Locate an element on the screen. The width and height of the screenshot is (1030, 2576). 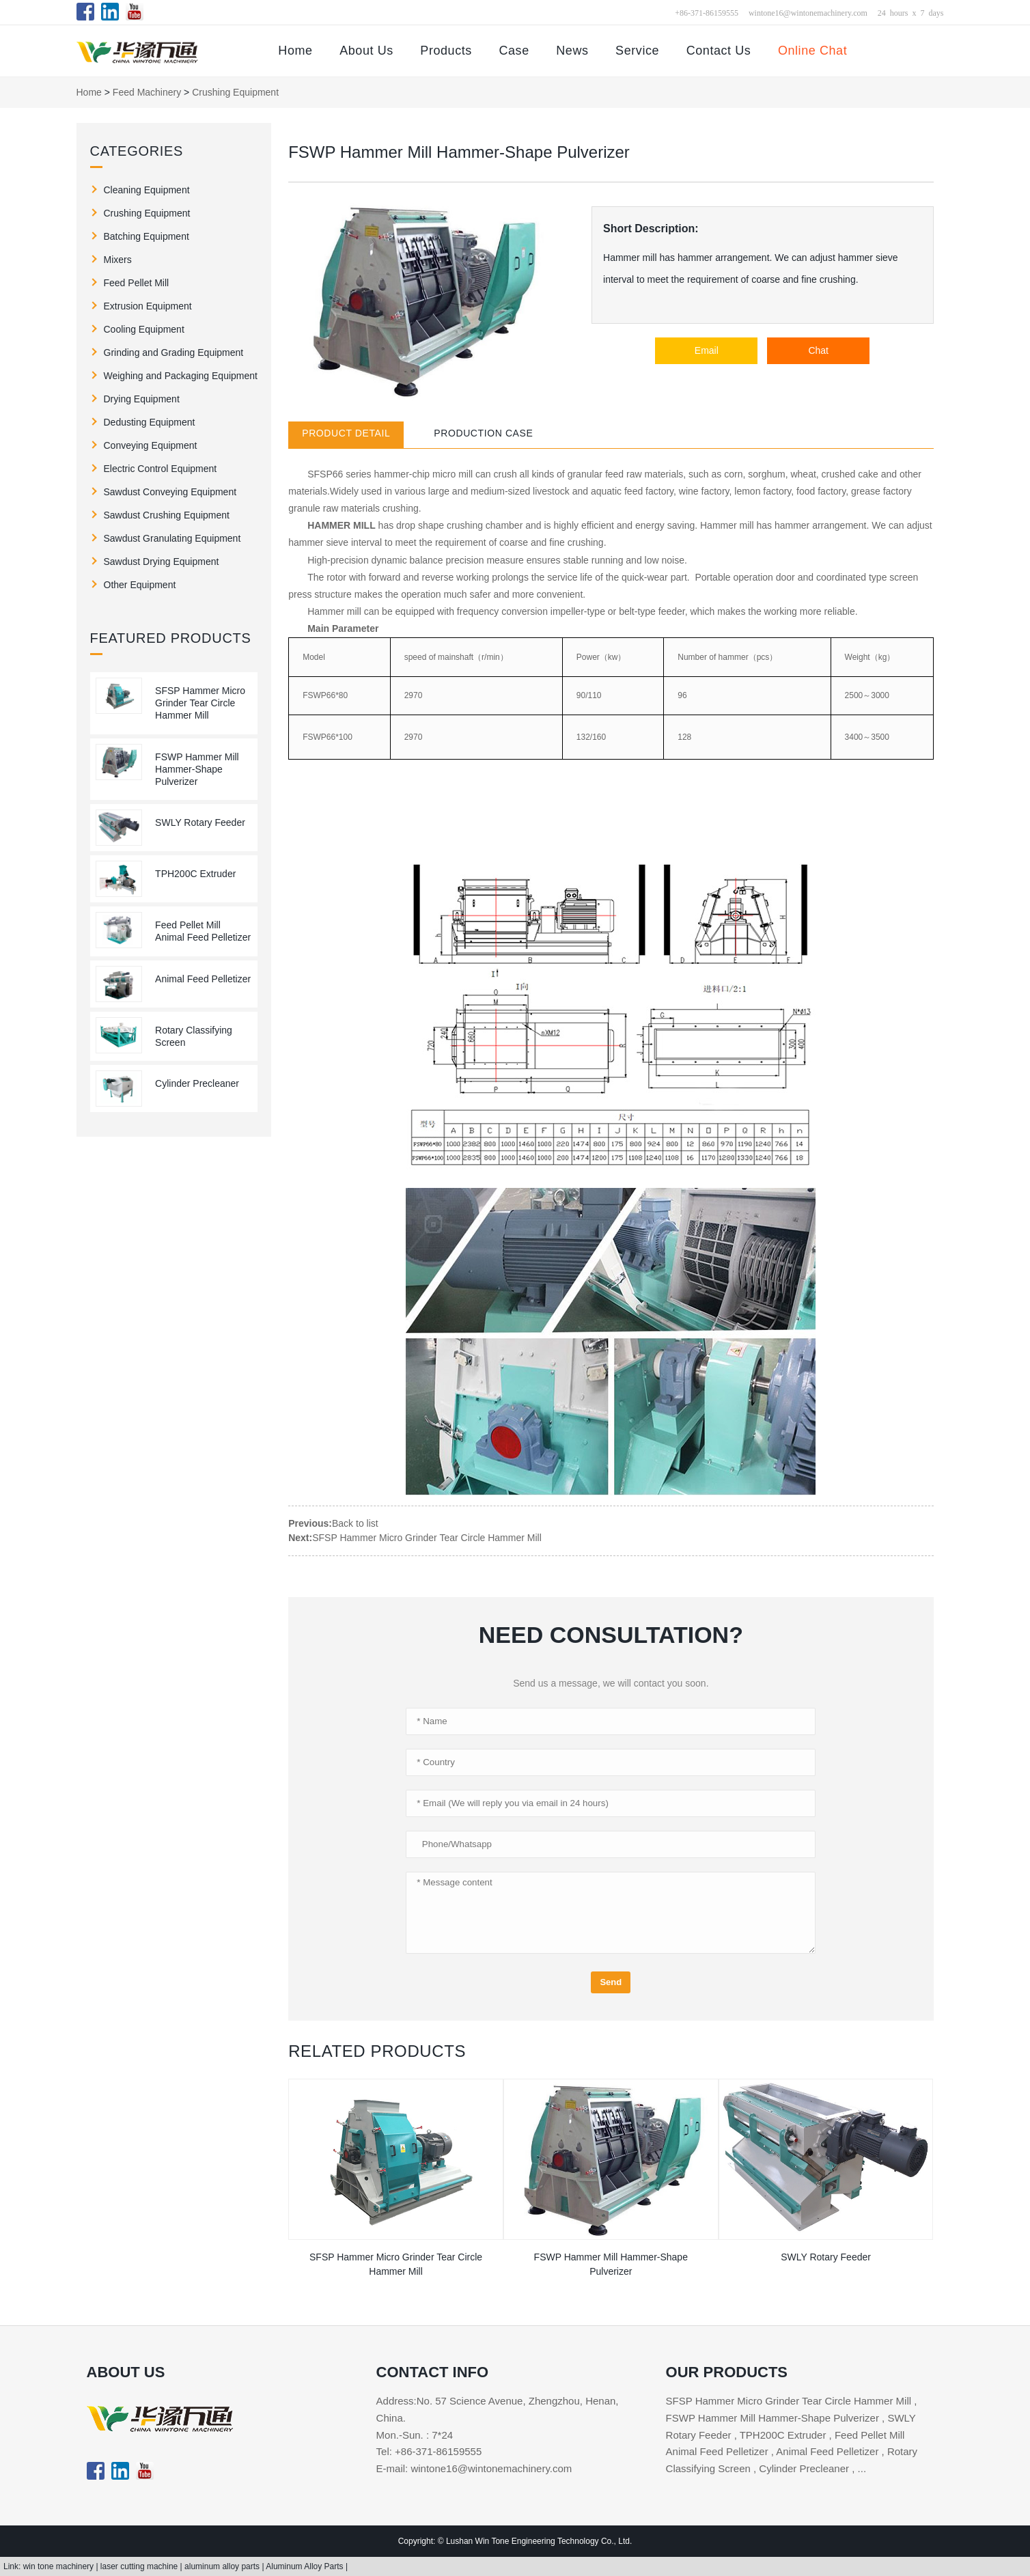
Feed Machinery is located at coordinates (147, 92).